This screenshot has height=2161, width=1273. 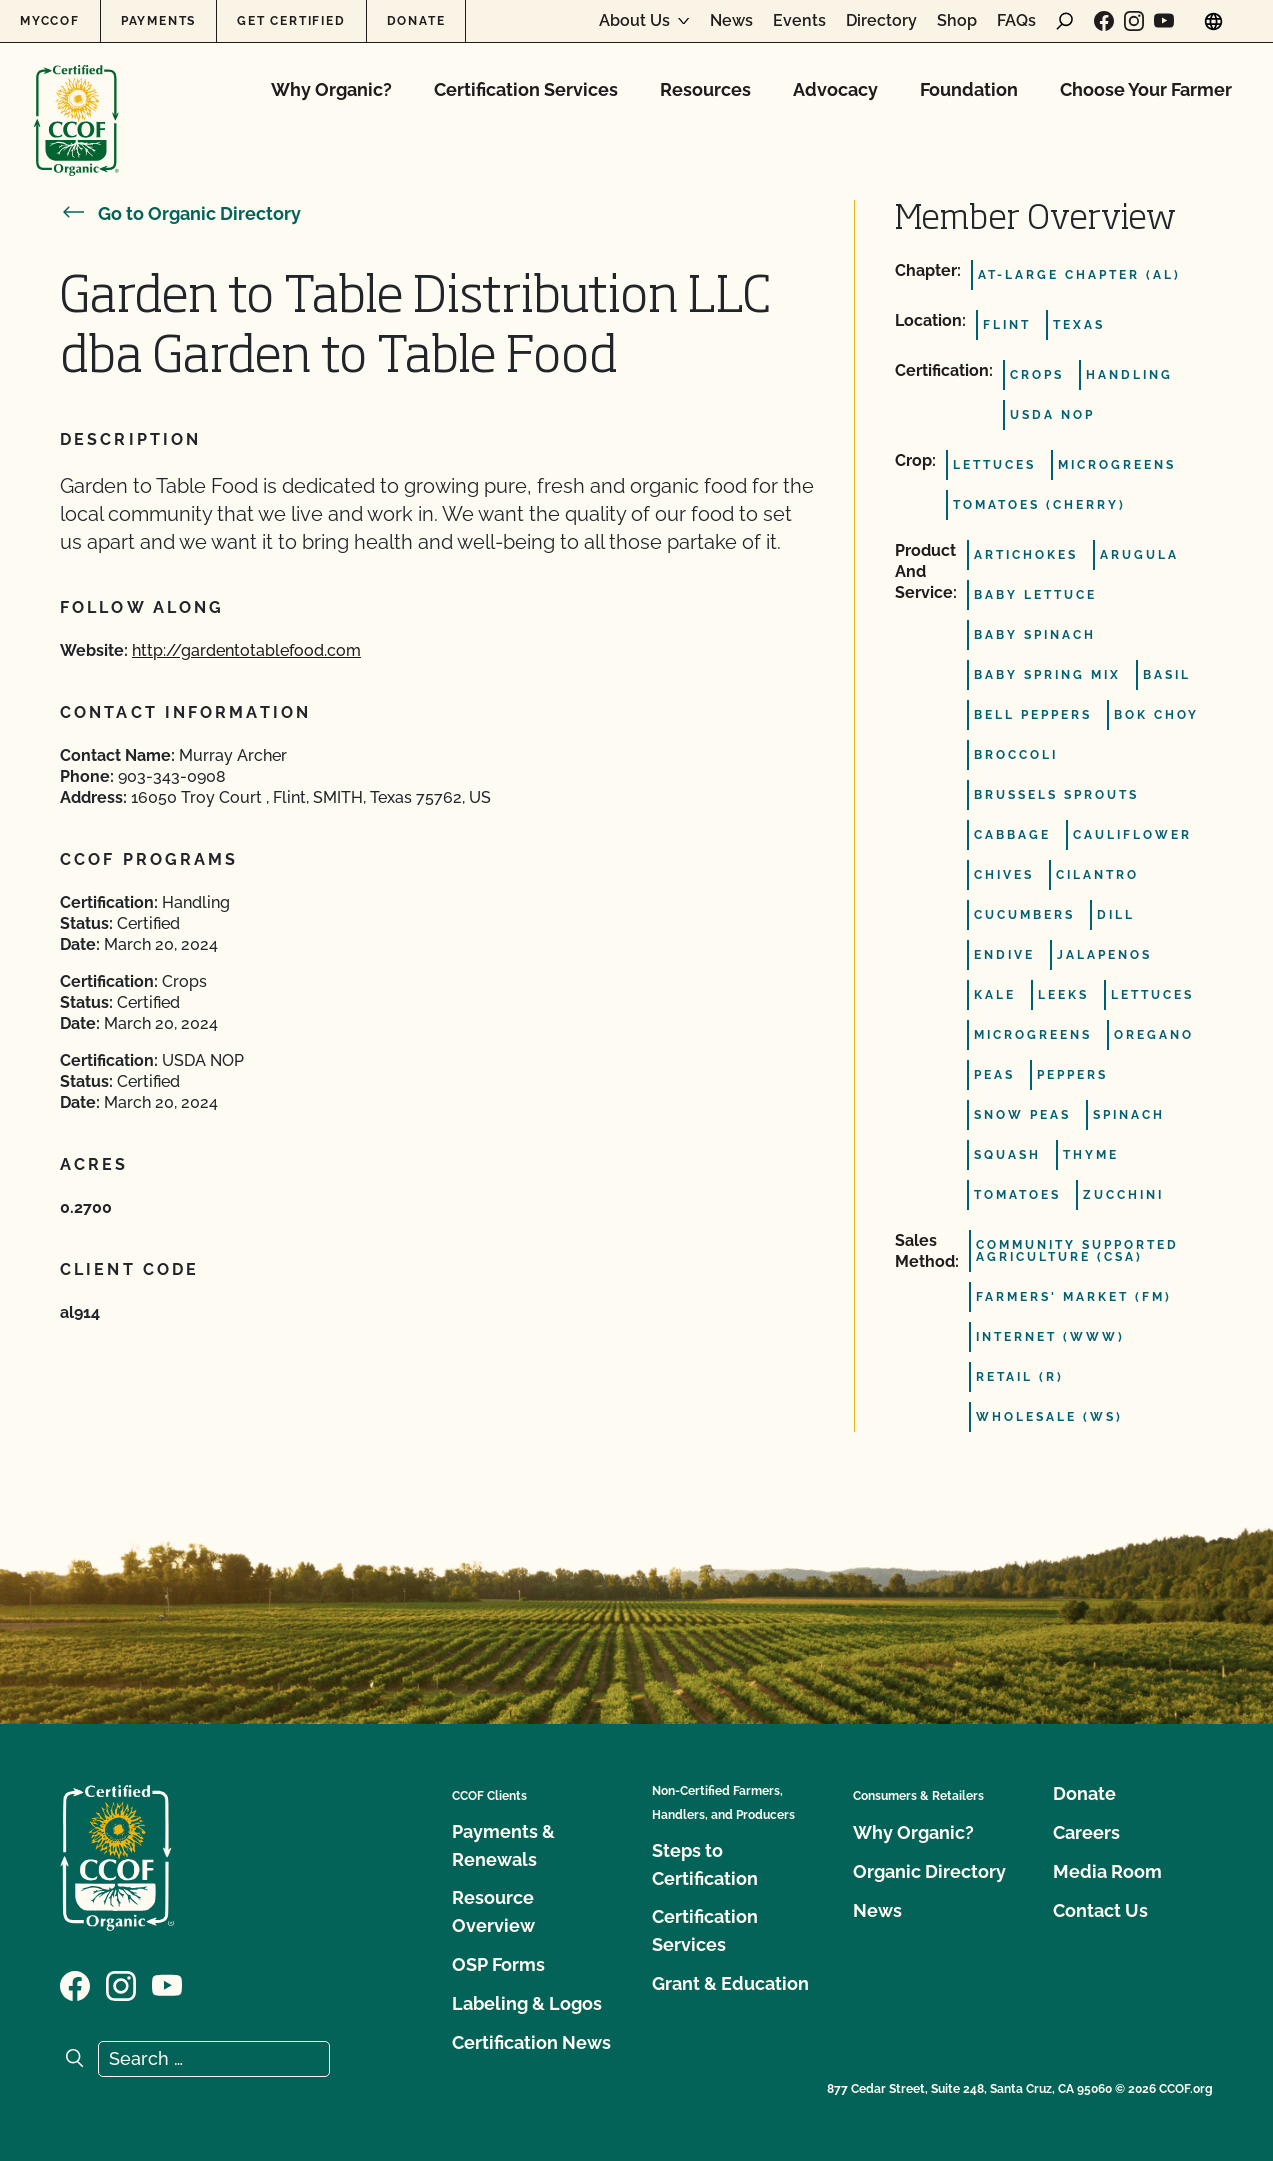 I want to click on [Visit our Instagram page], so click(x=1134, y=21).